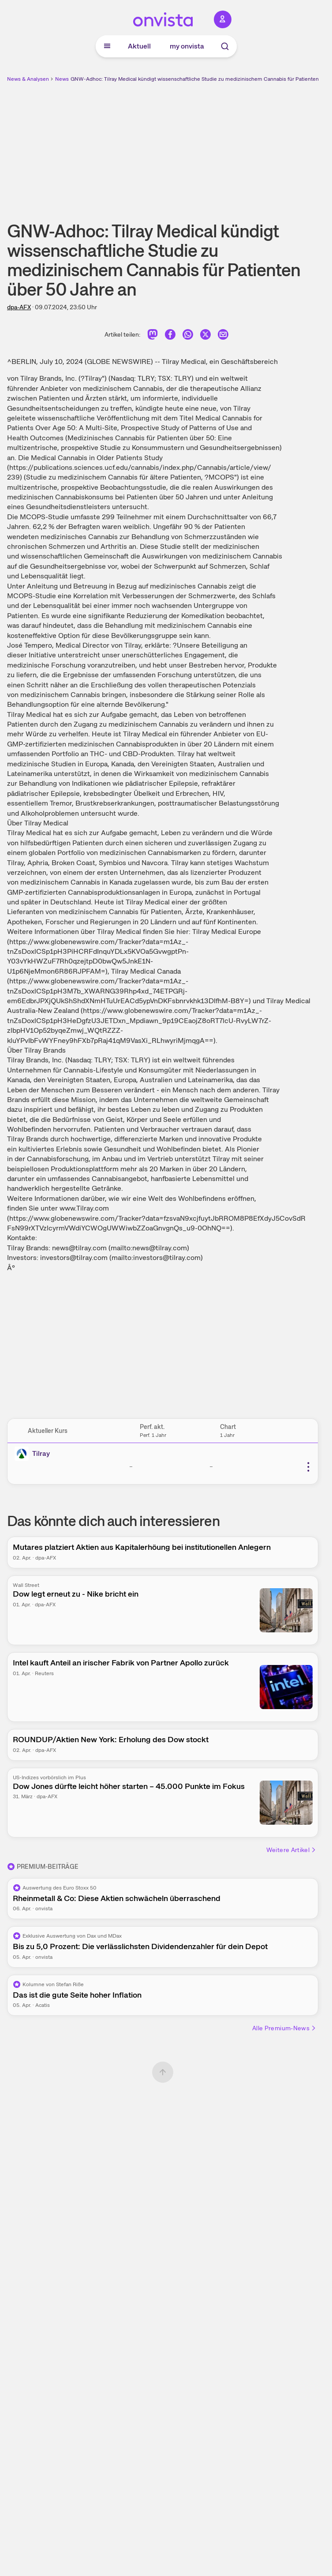 The height and width of the screenshot is (2576, 332). Describe the element at coordinates (139, 46) in the screenshot. I see `Aktuell` at that location.